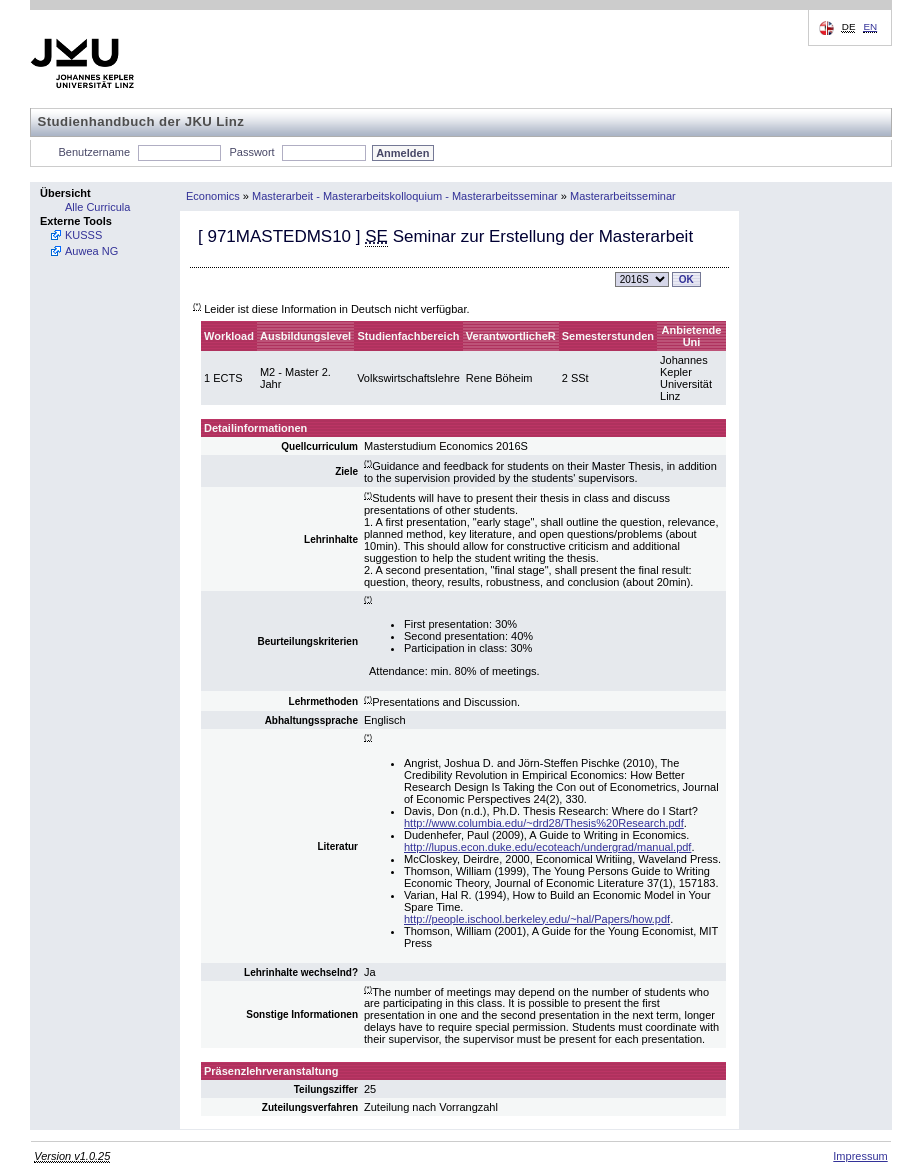  I want to click on http://lupus.econ.duke.edu/ecoteach/undergrad/manual.pdf, so click(547, 847).